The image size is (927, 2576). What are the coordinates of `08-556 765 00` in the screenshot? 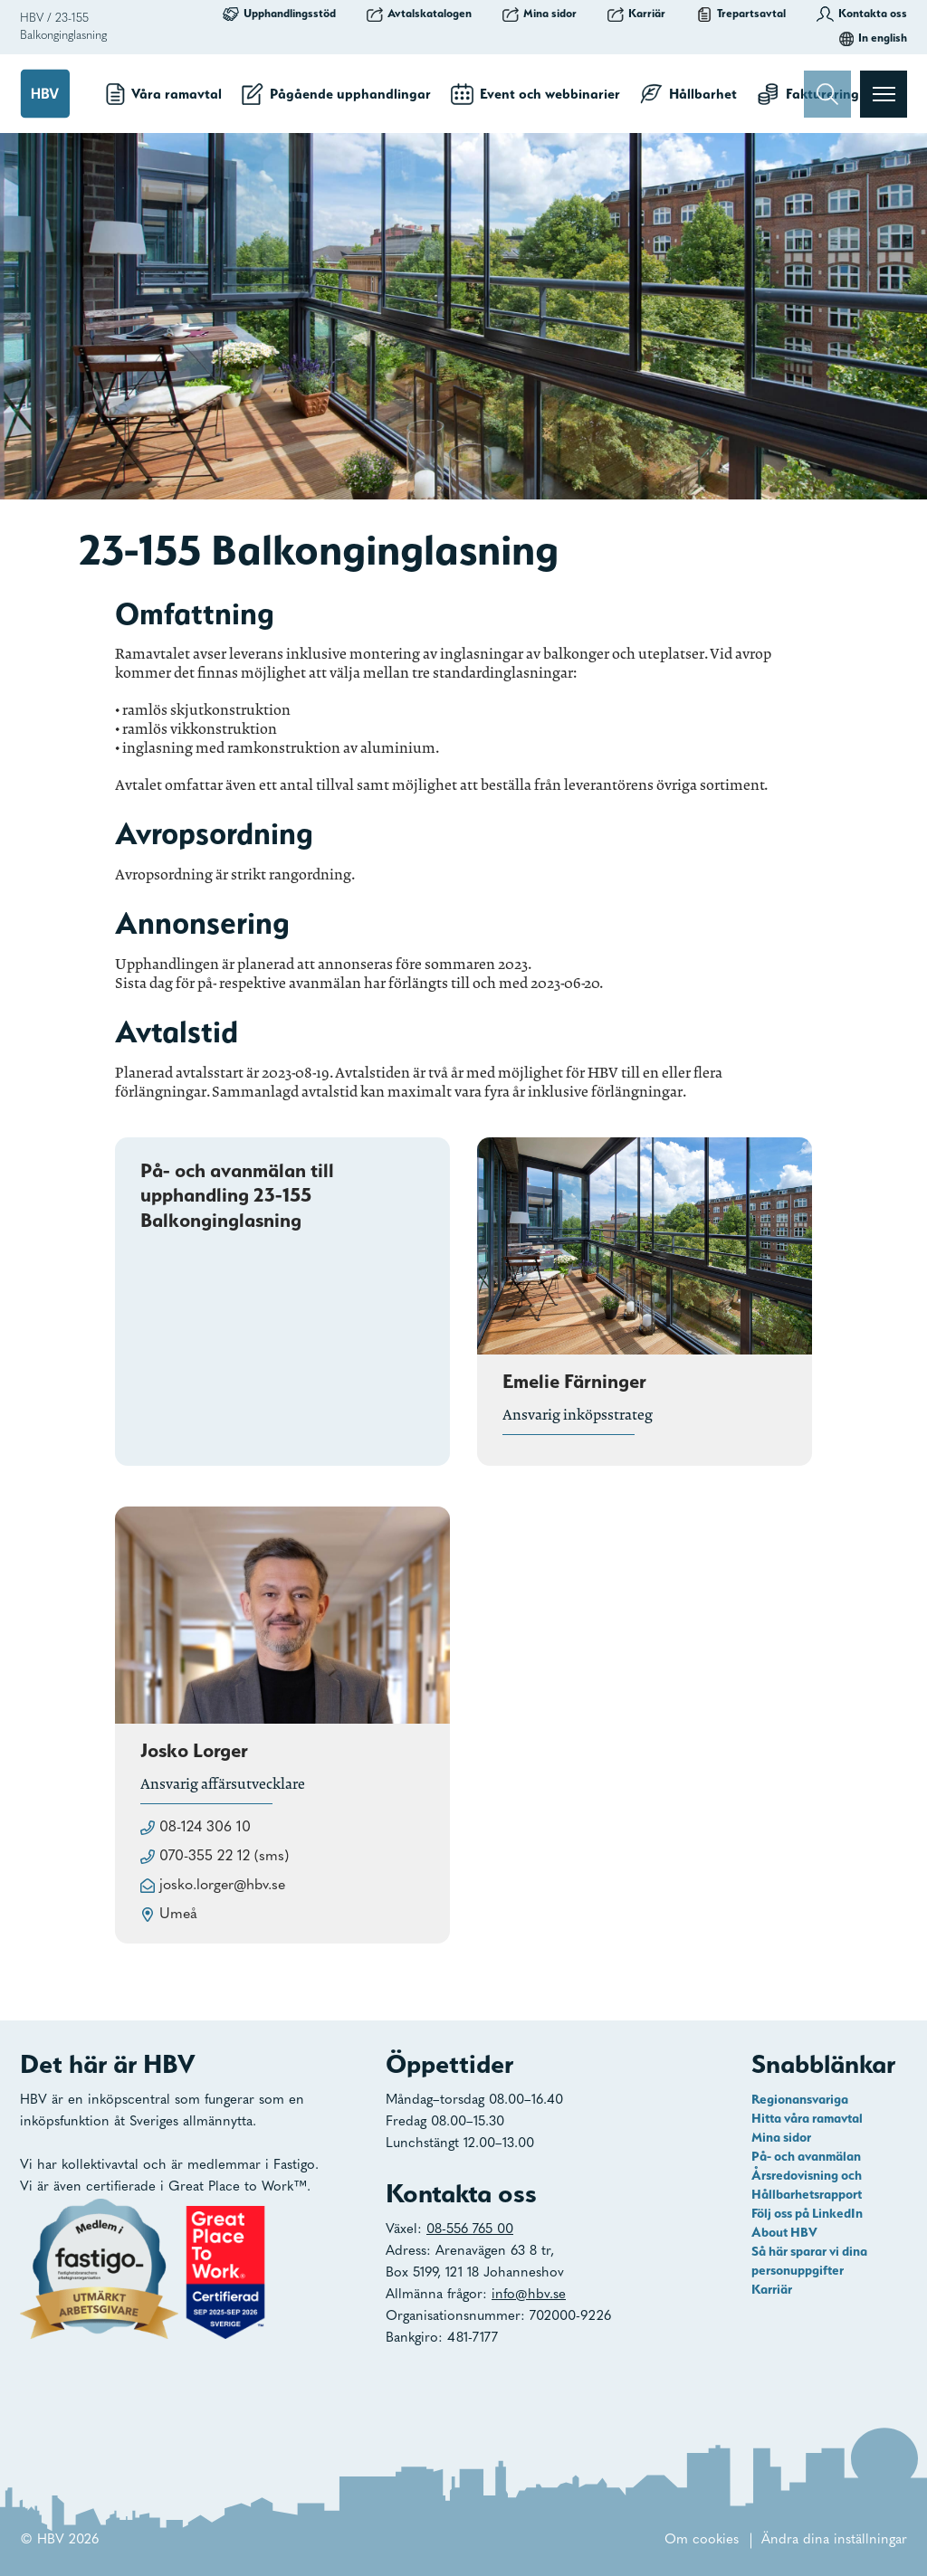 It's located at (469, 2230).